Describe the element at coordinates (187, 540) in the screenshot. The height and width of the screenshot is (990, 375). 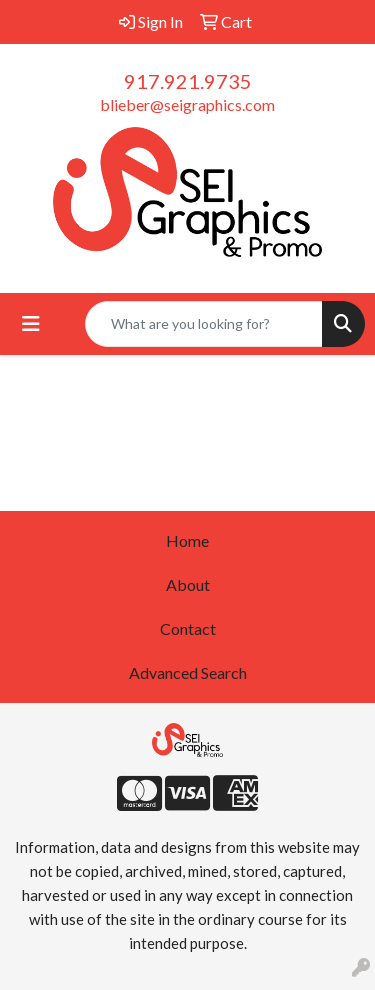
I see `Home` at that location.